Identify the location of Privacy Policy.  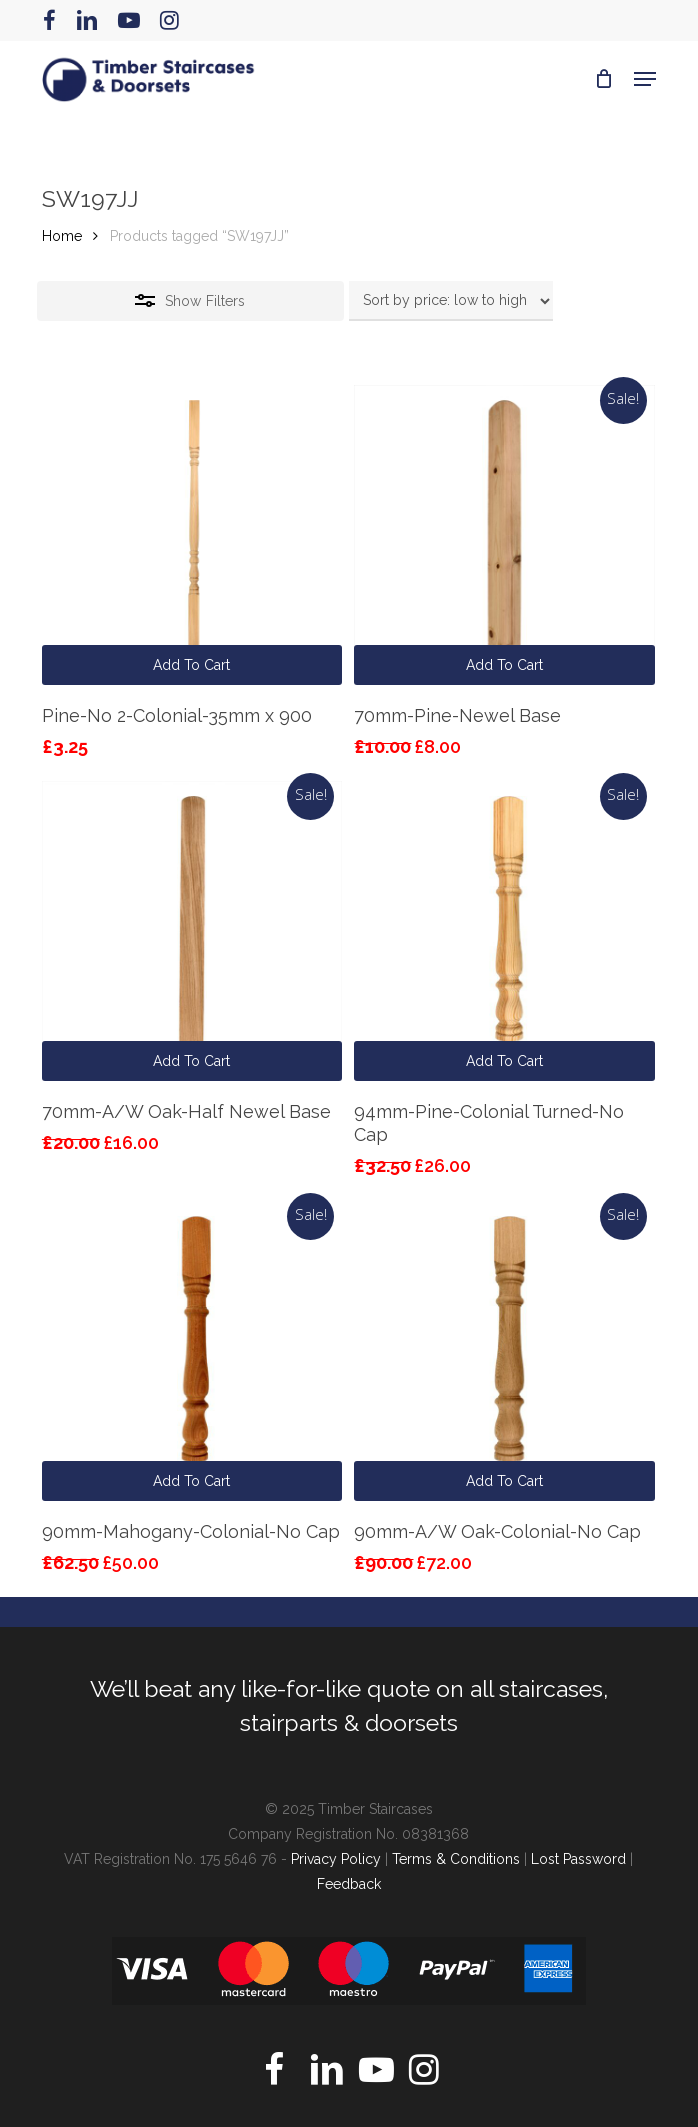
(336, 1859).